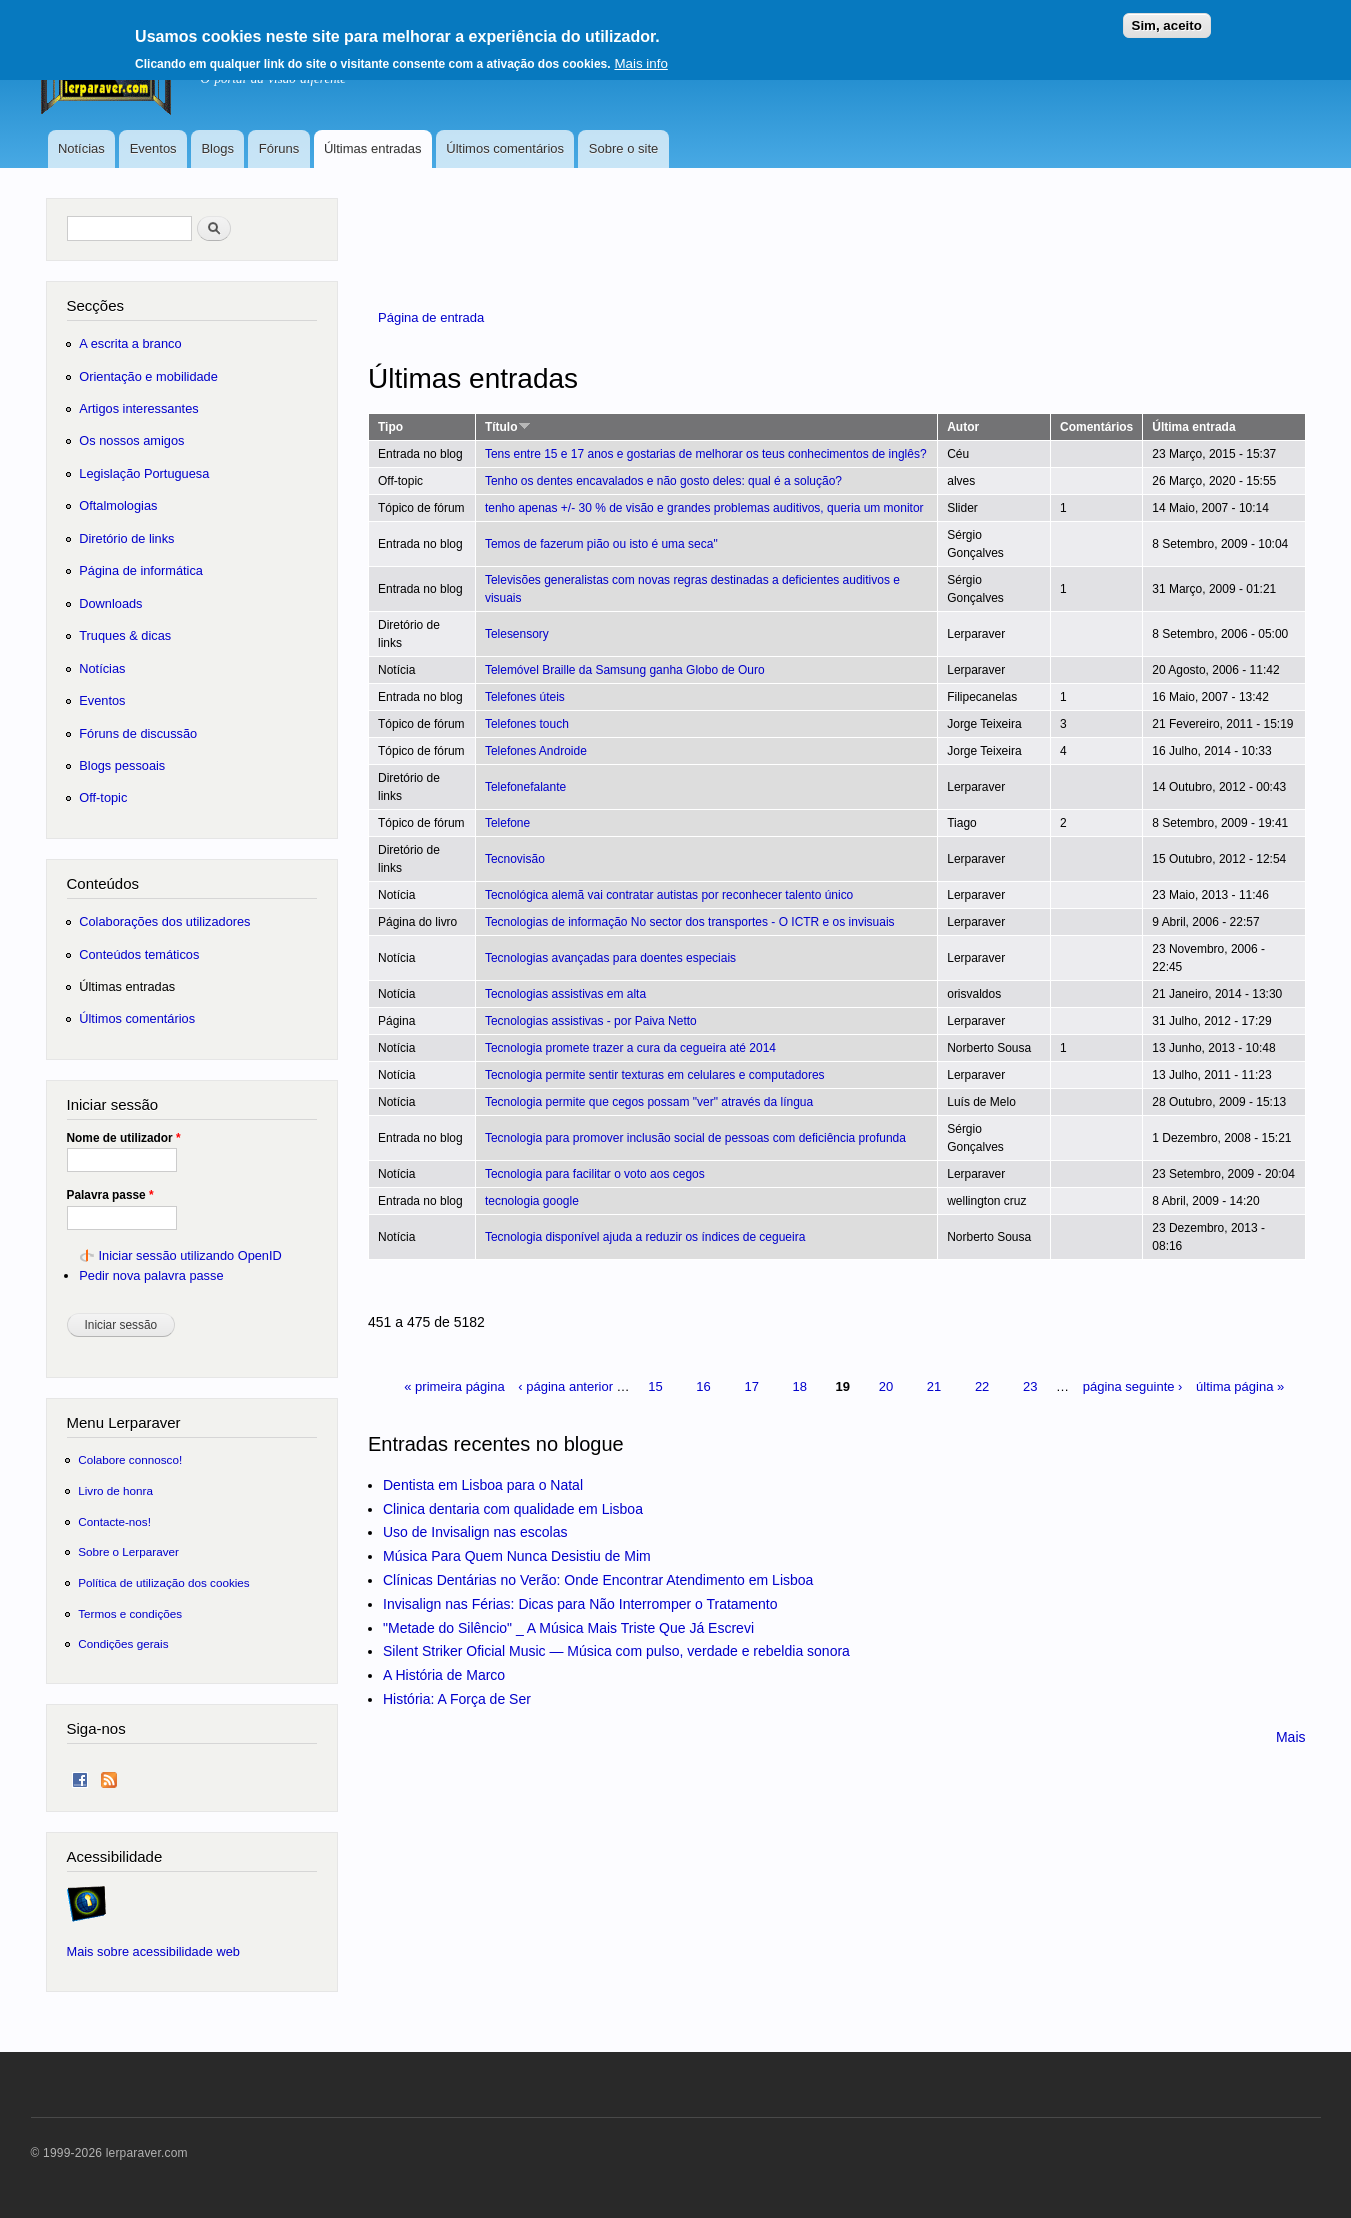 This screenshot has height=2218, width=1351. Describe the element at coordinates (565, 1386) in the screenshot. I see `‹ página anterior` at that location.